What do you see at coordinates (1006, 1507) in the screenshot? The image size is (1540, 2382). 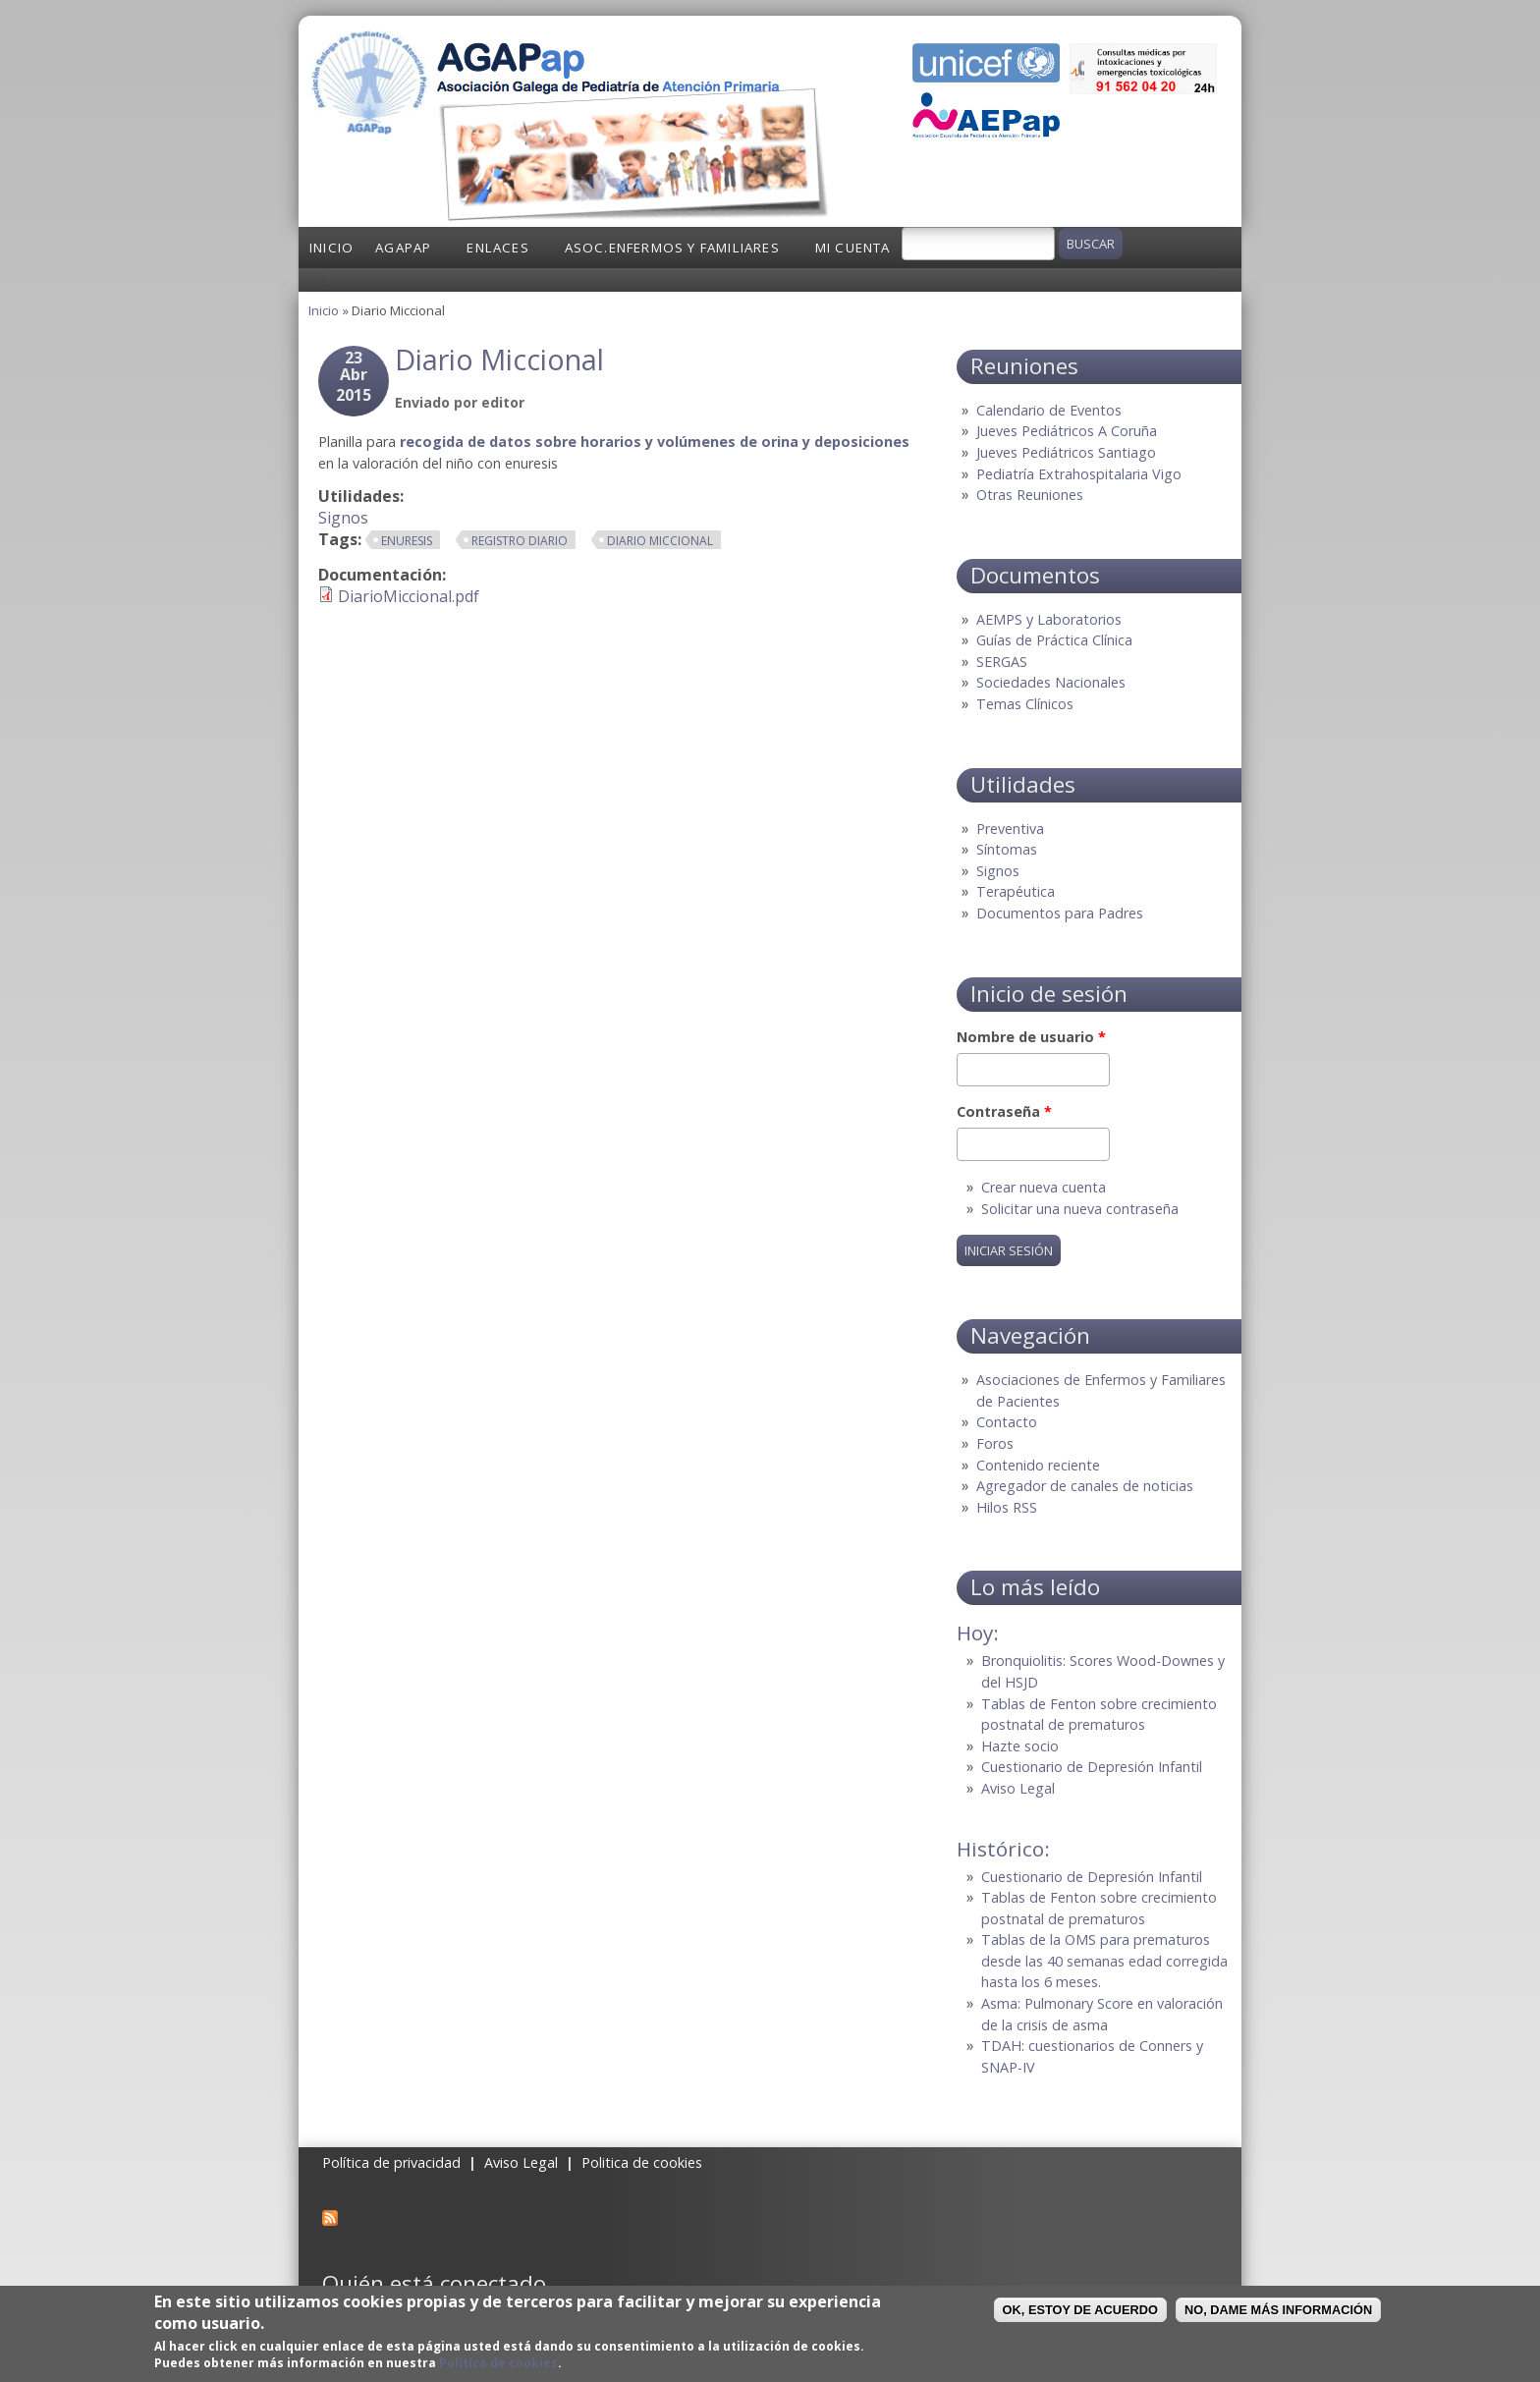 I see `Hilos RSS` at bounding box center [1006, 1507].